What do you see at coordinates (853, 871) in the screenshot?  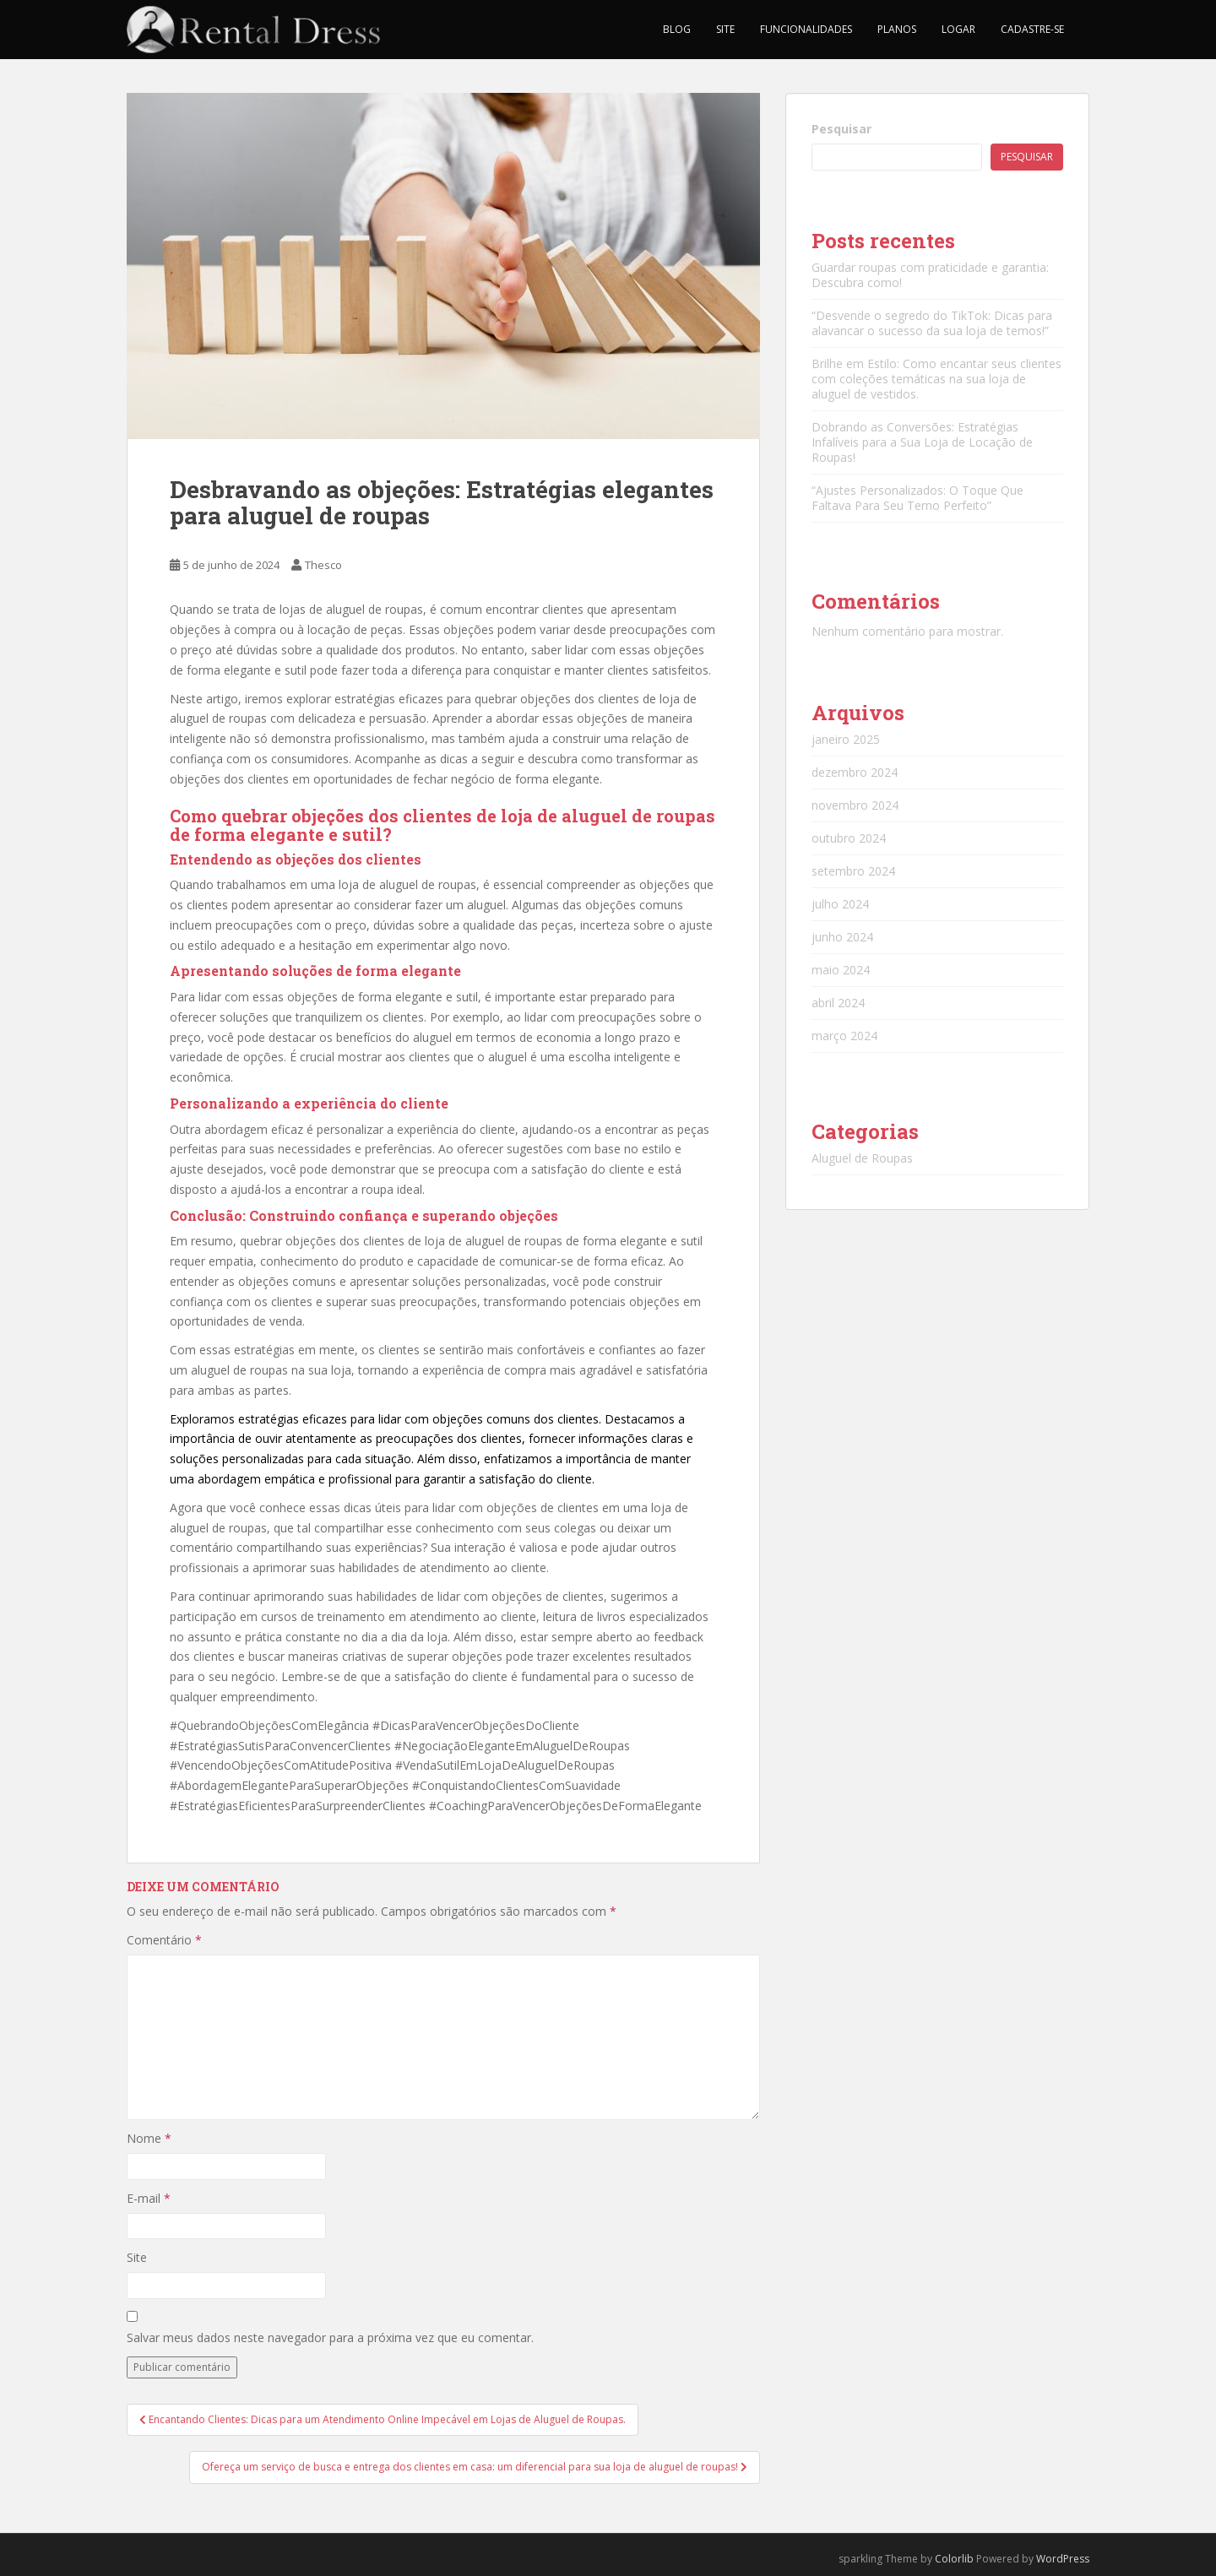 I see `setembro 2024` at bounding box center [853, 871].